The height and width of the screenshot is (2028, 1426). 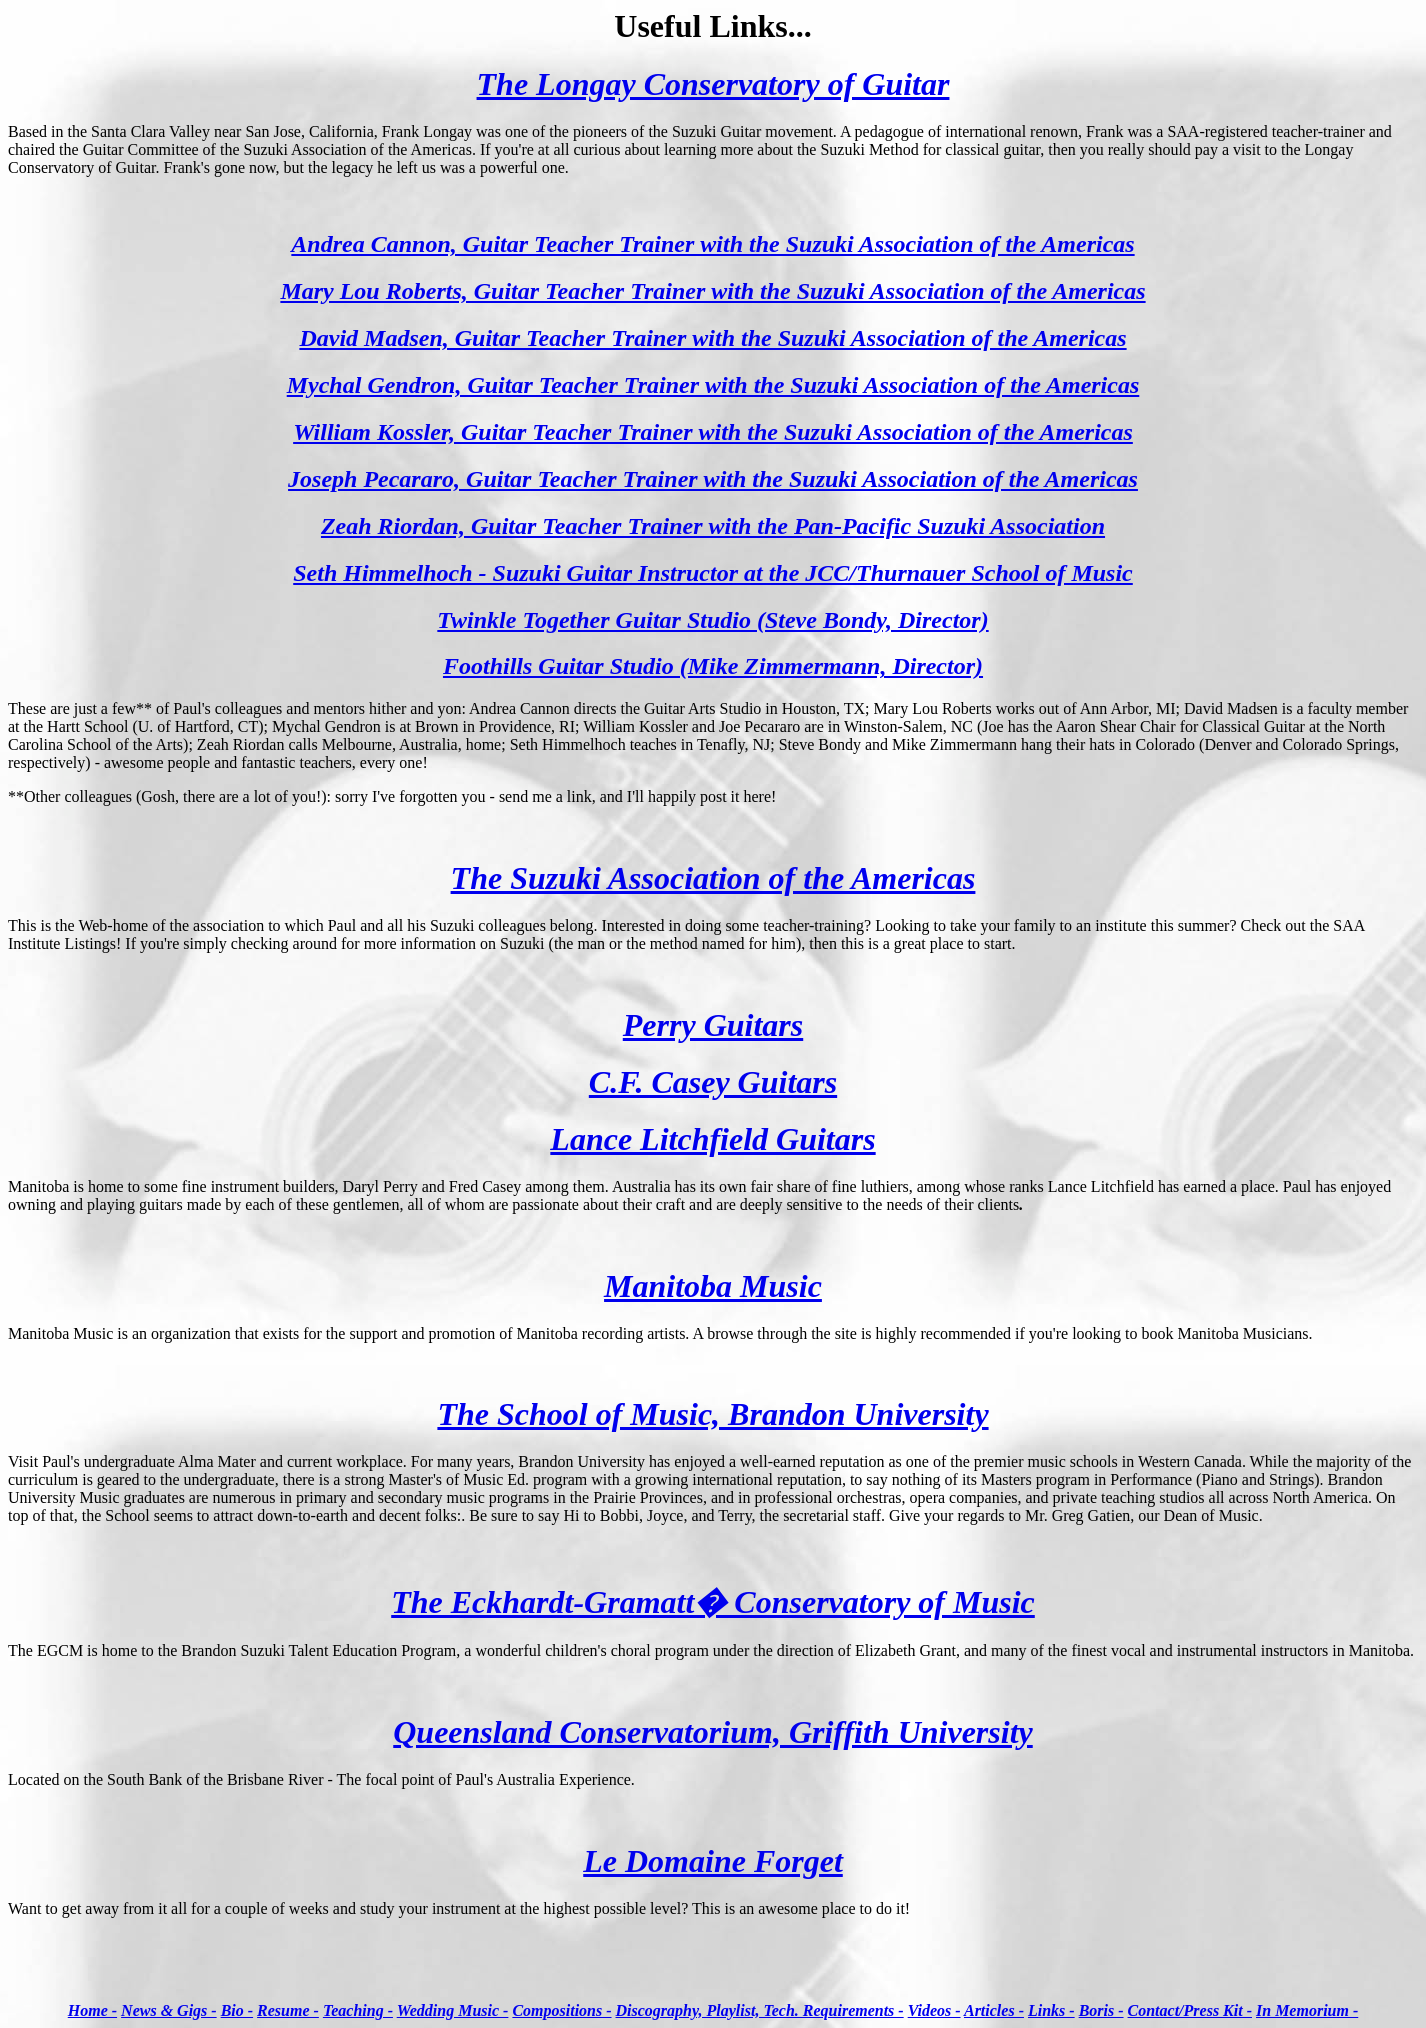 What do you see at coordinates (713, 1082) in the screenshot?
I see `C.F. Casey Guitars` at bounding box center [713, 1082].